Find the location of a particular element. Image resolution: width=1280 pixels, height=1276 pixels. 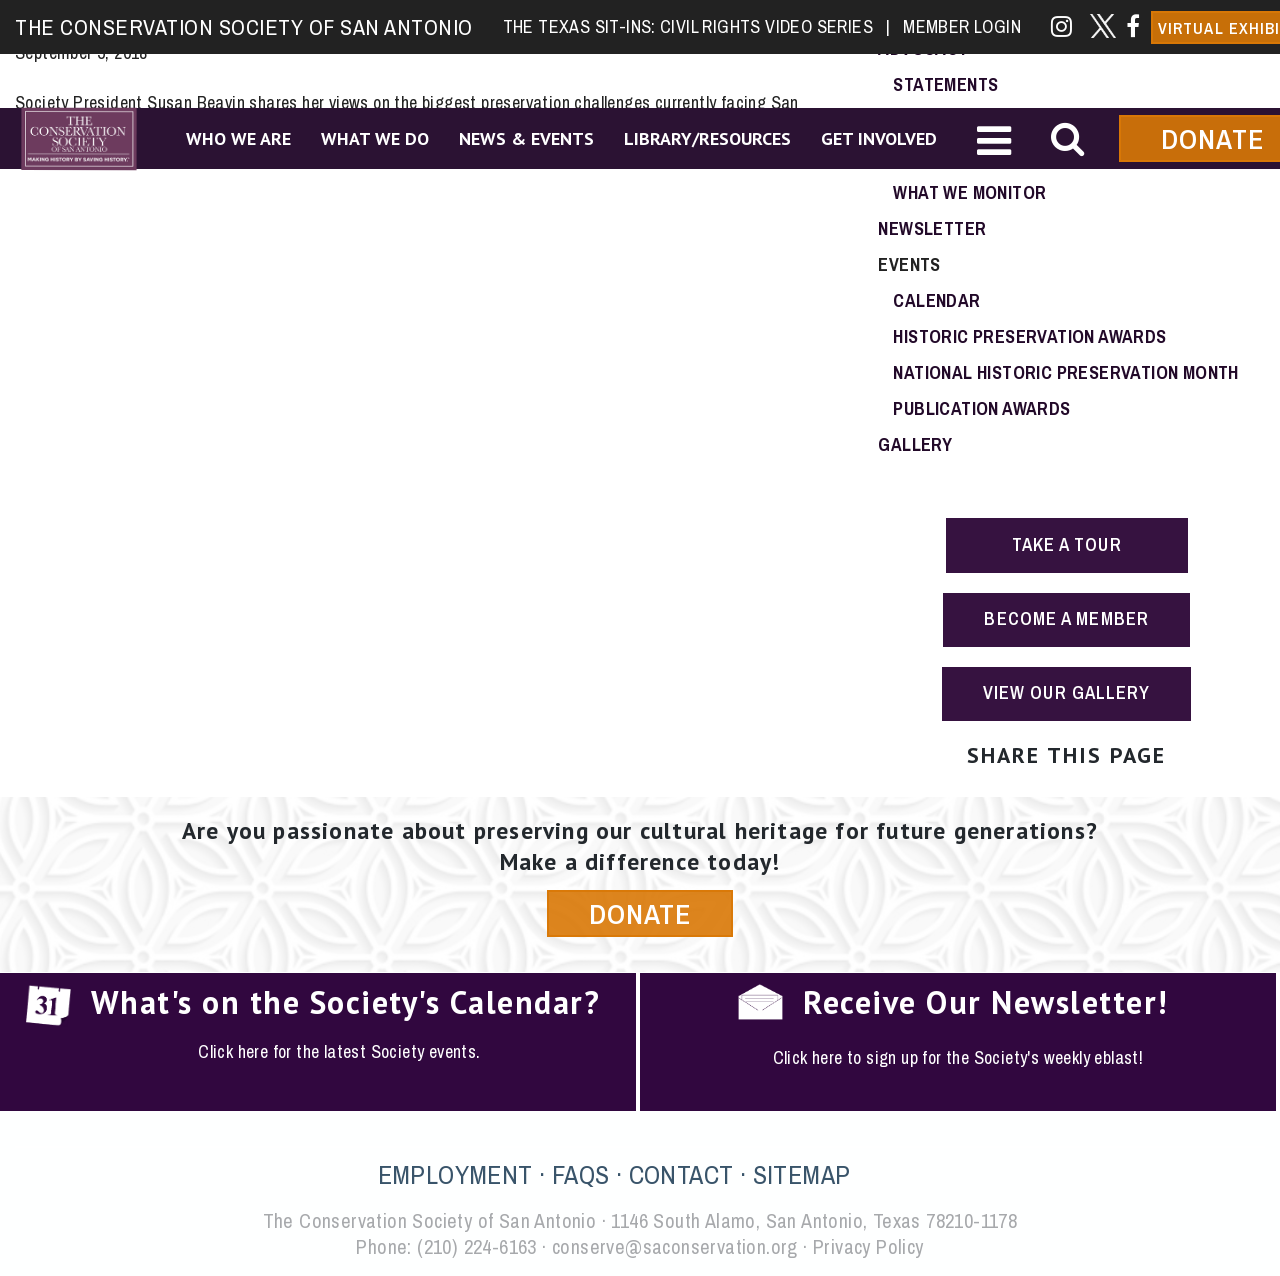

Calendar is located at coordinates (936, 300).